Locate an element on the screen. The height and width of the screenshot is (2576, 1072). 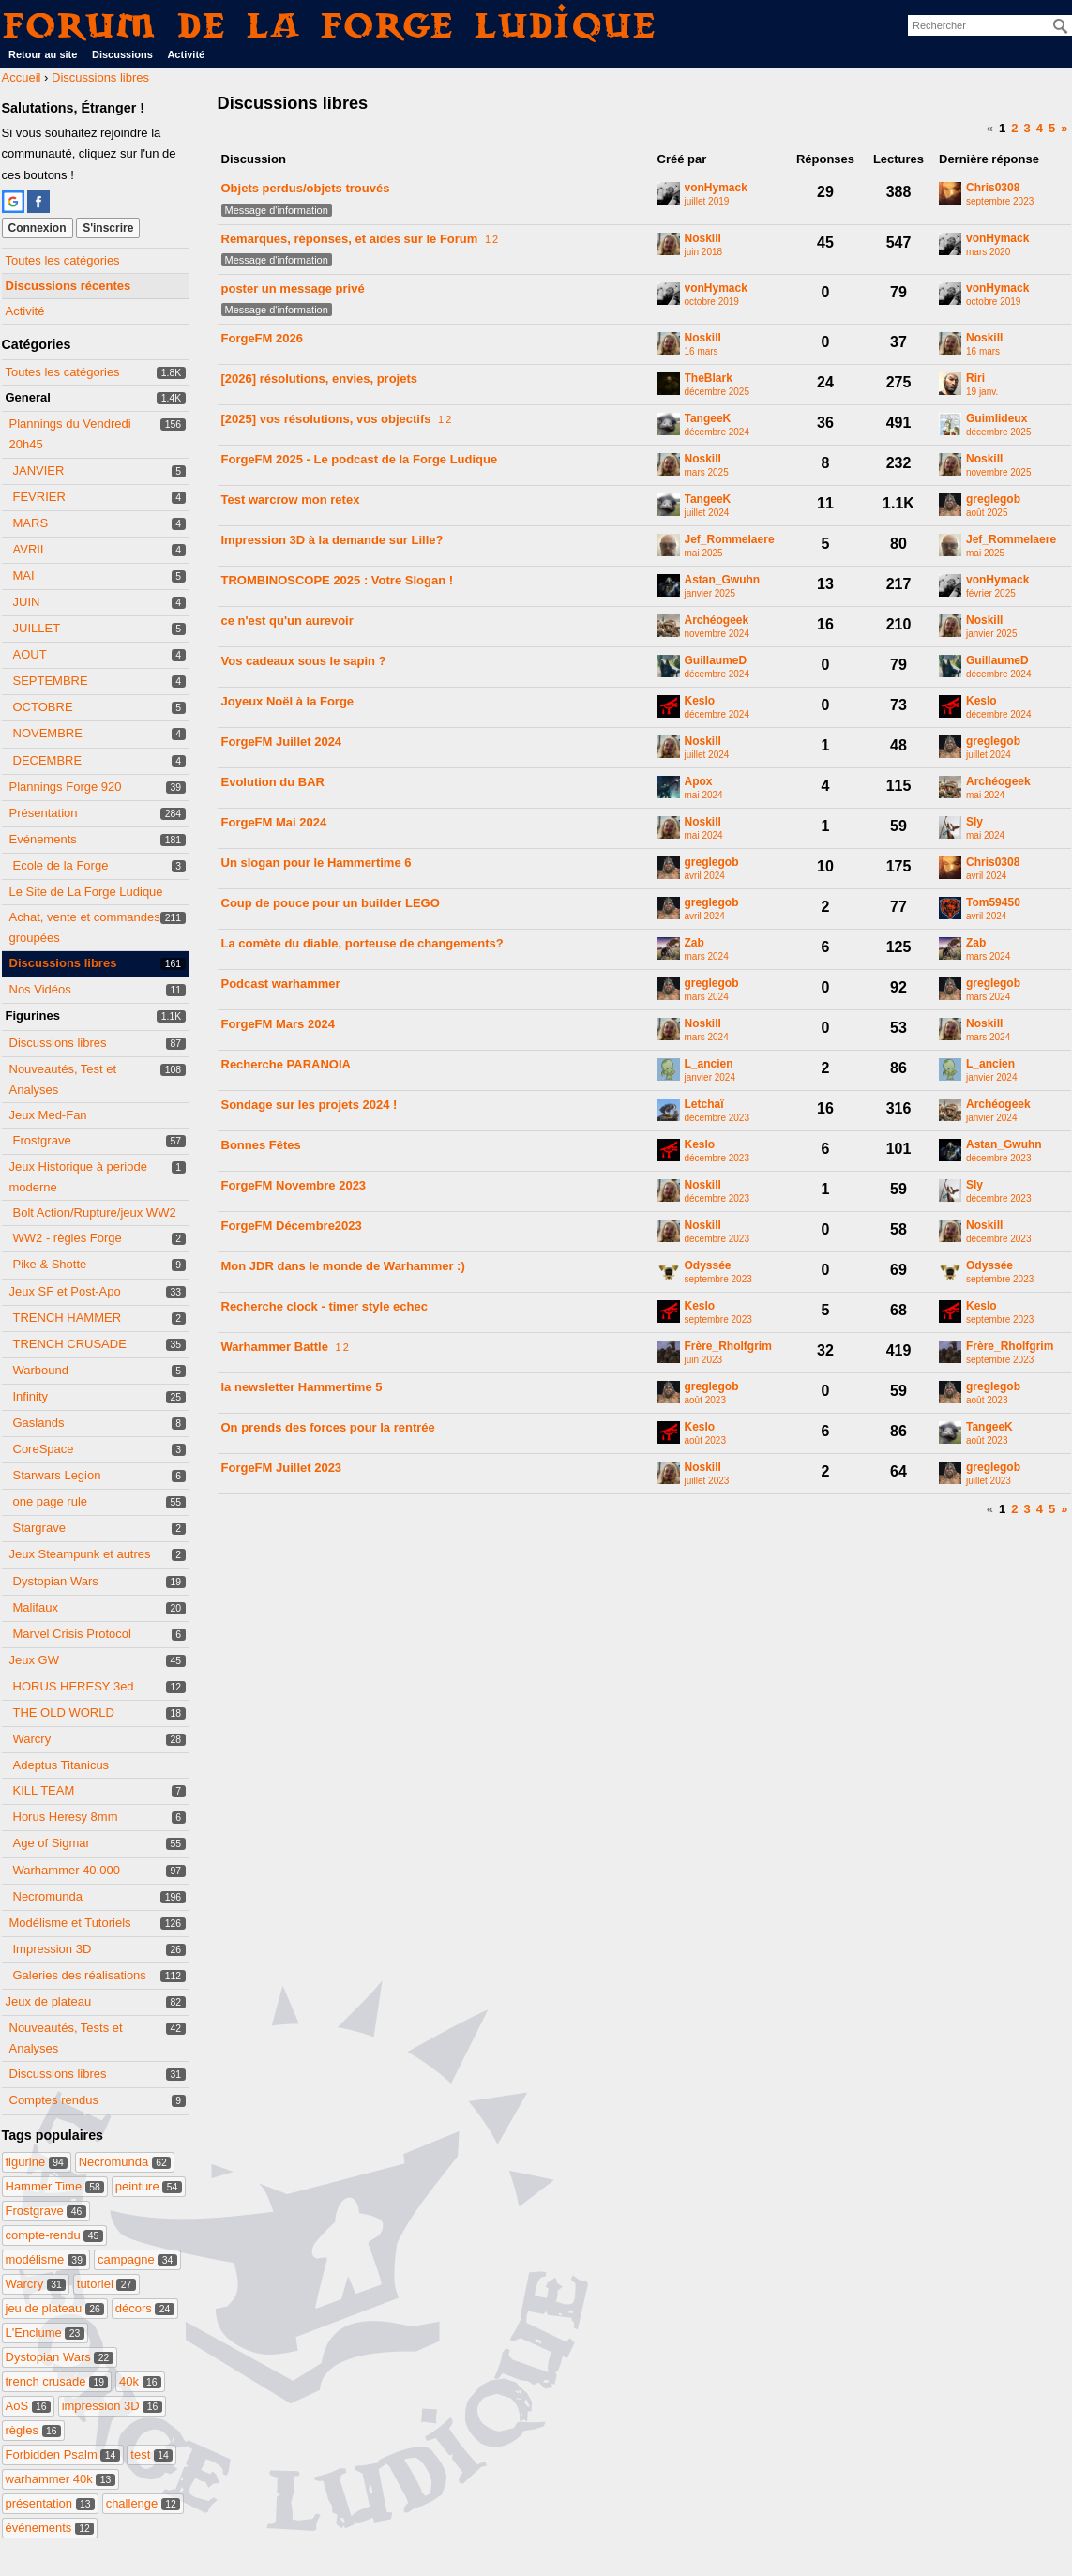
Objets perdus/objets trouvés is located at coordinates (305, 188).